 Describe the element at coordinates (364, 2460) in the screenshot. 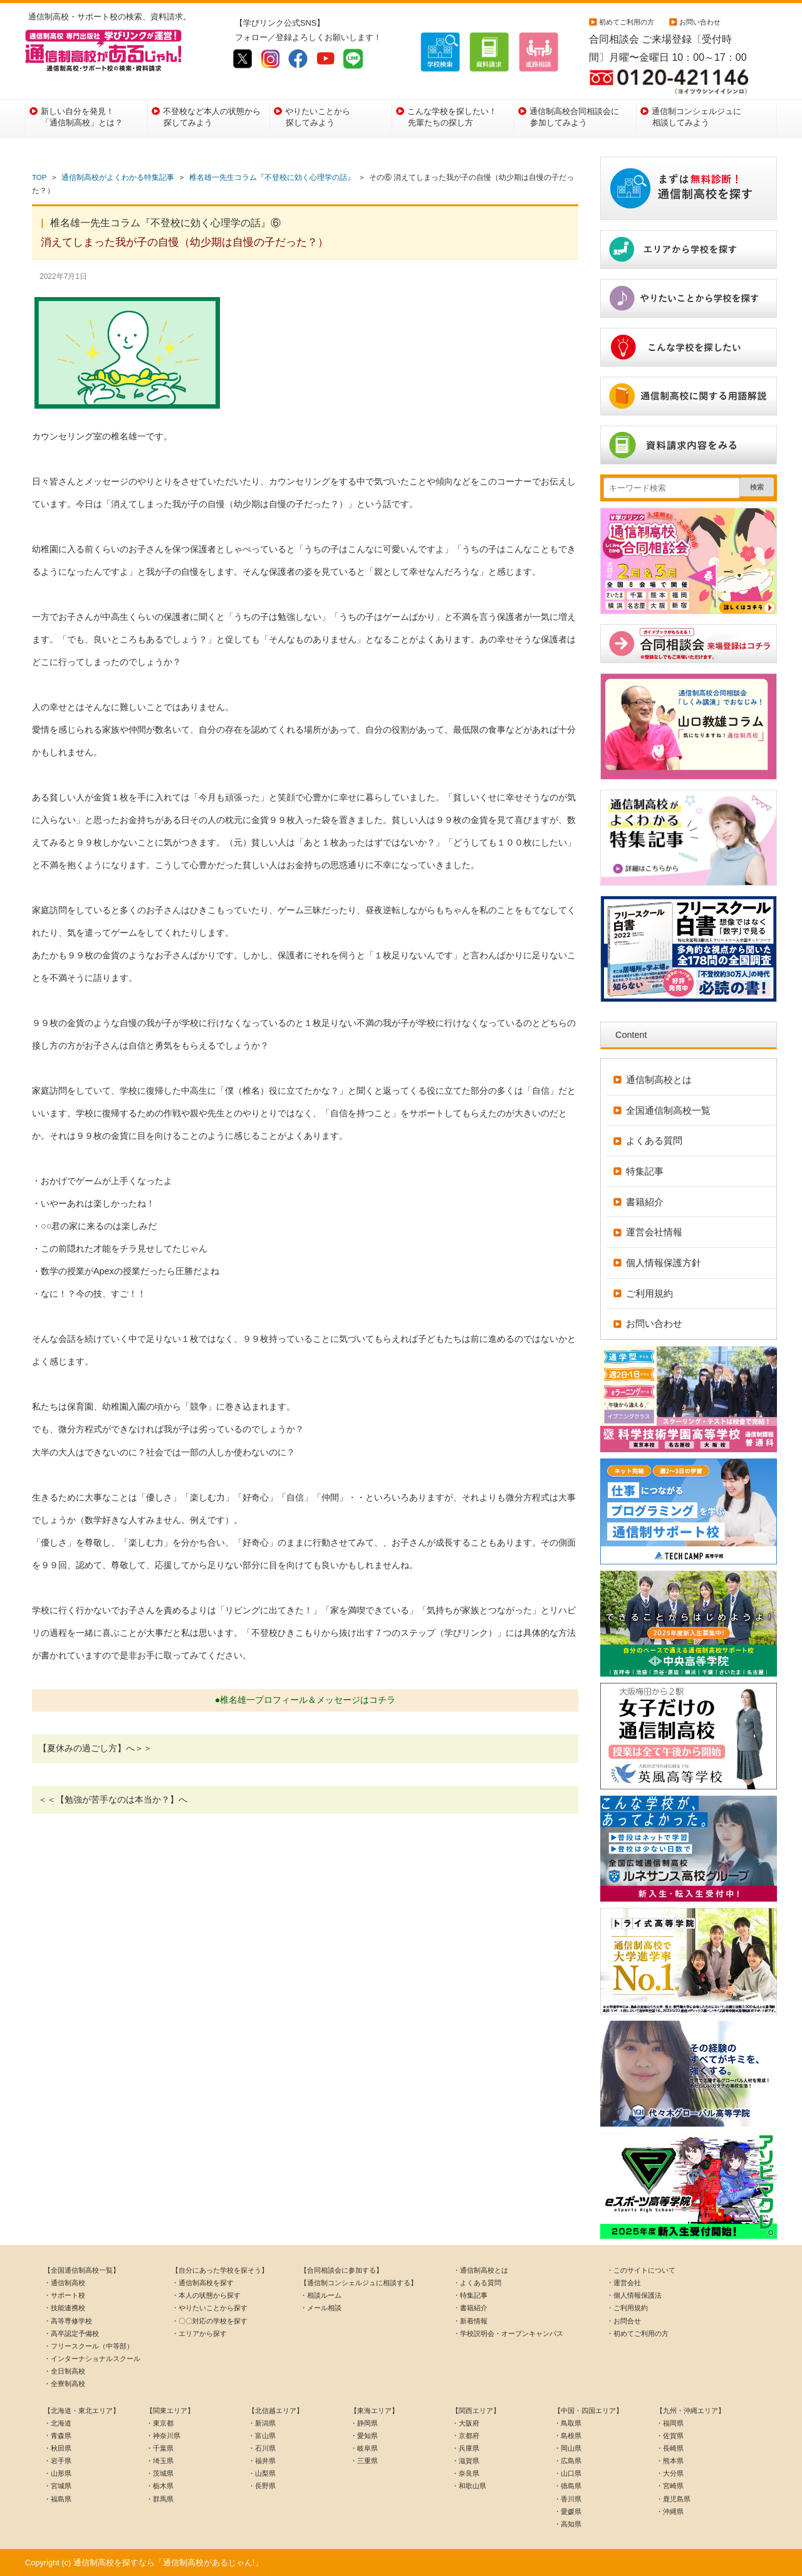

I see `・三重県` at that location.